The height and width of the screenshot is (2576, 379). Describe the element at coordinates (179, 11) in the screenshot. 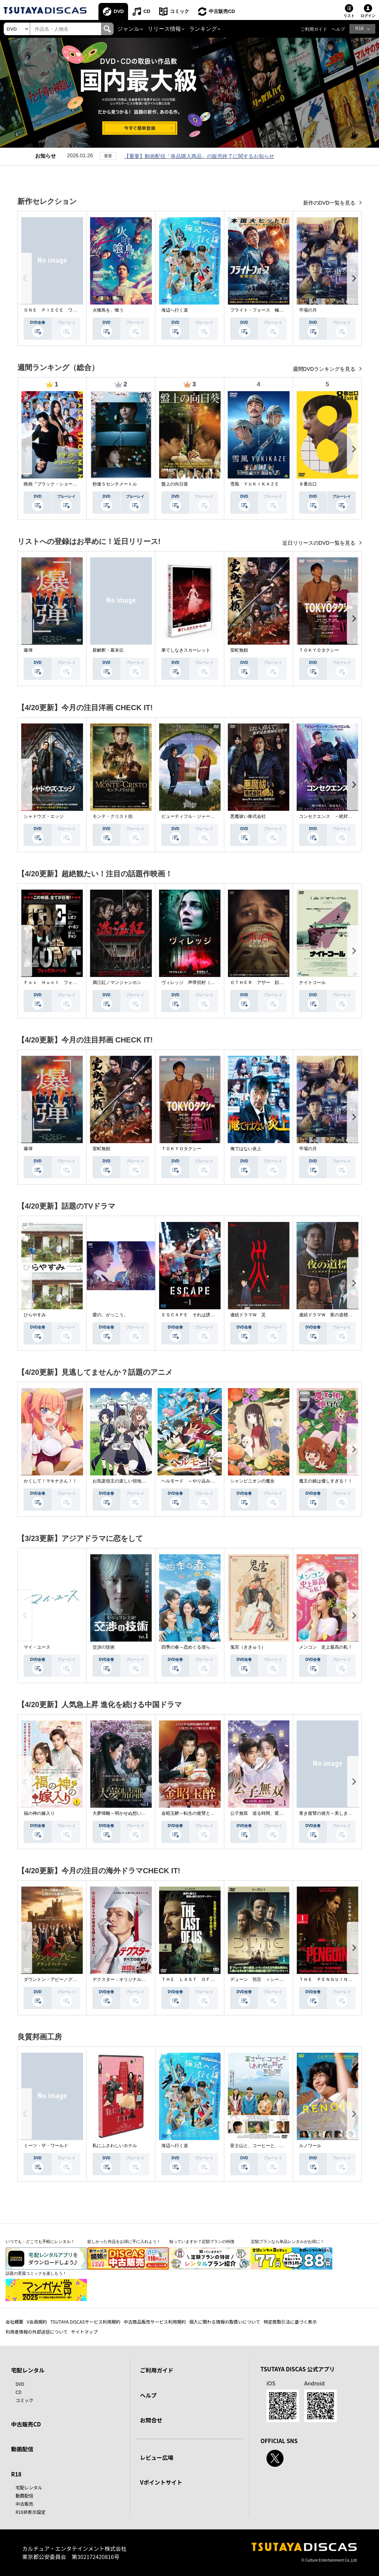

I see `コミック` at that location.